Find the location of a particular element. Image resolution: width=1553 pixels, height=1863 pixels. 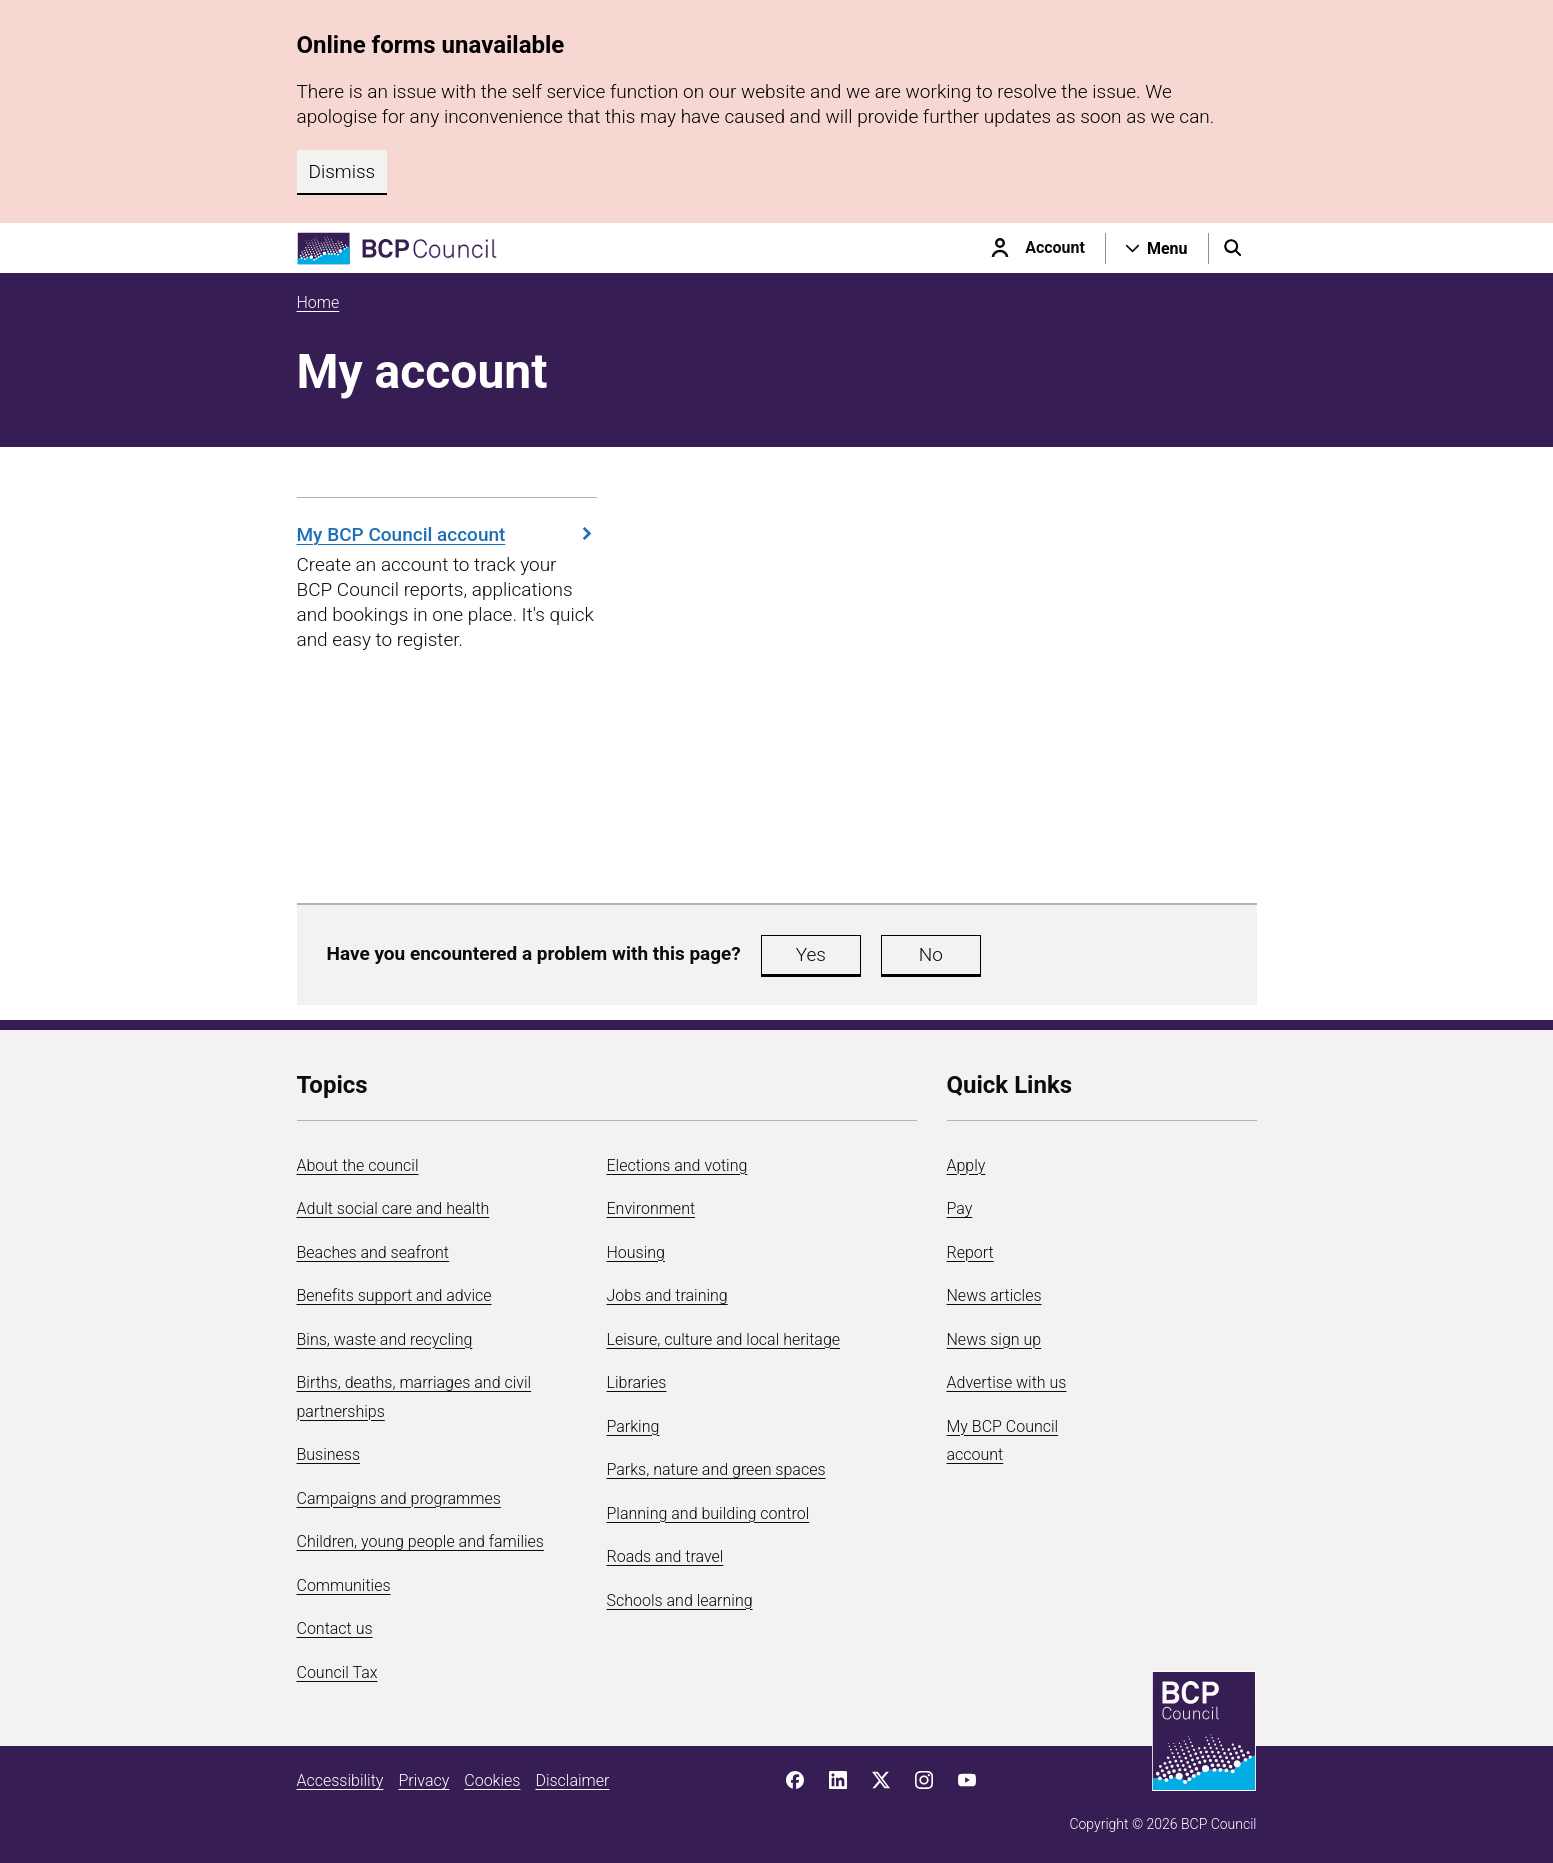

News articles is located at coordinates (994, 1295).